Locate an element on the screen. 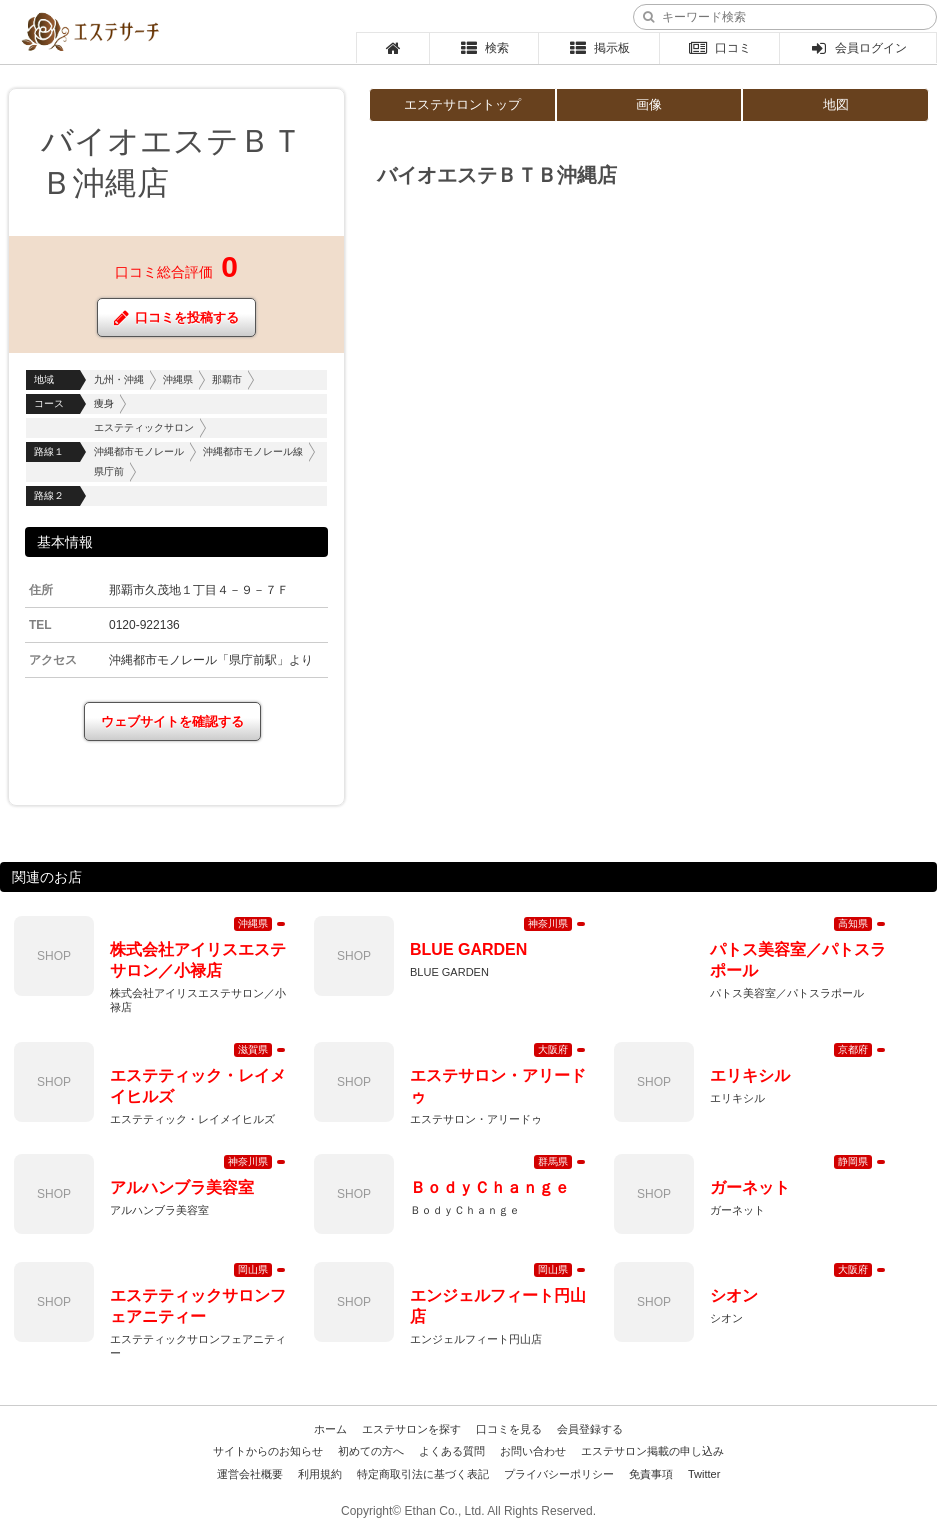  よくある質問 is located at coordinates (452, 1451).